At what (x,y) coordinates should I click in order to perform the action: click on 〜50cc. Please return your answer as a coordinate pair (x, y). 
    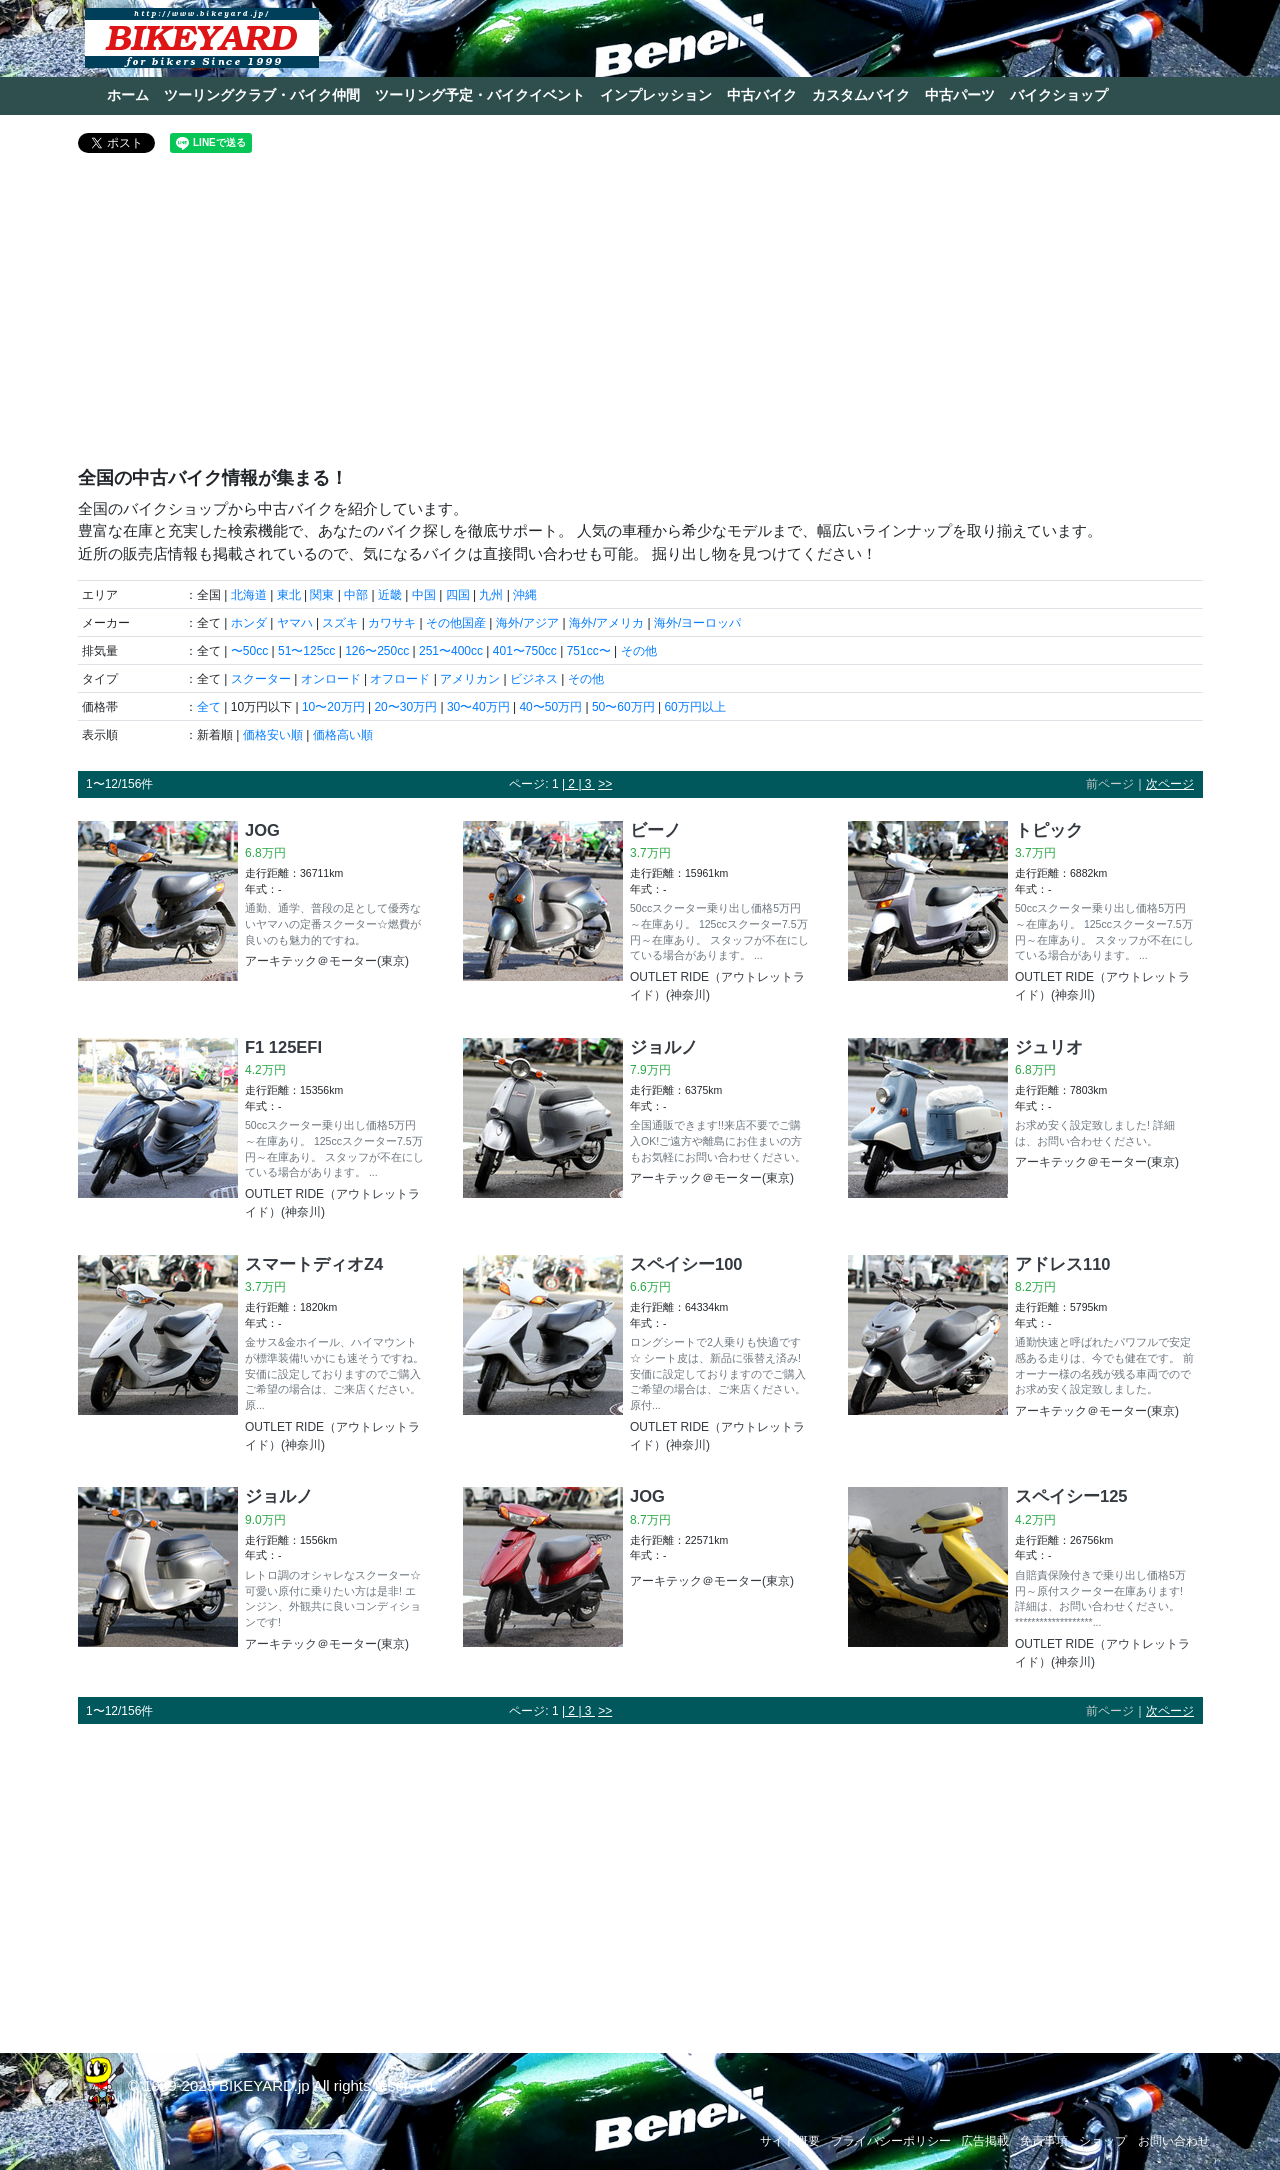
    Looking at the image, I should click on (249, 651).